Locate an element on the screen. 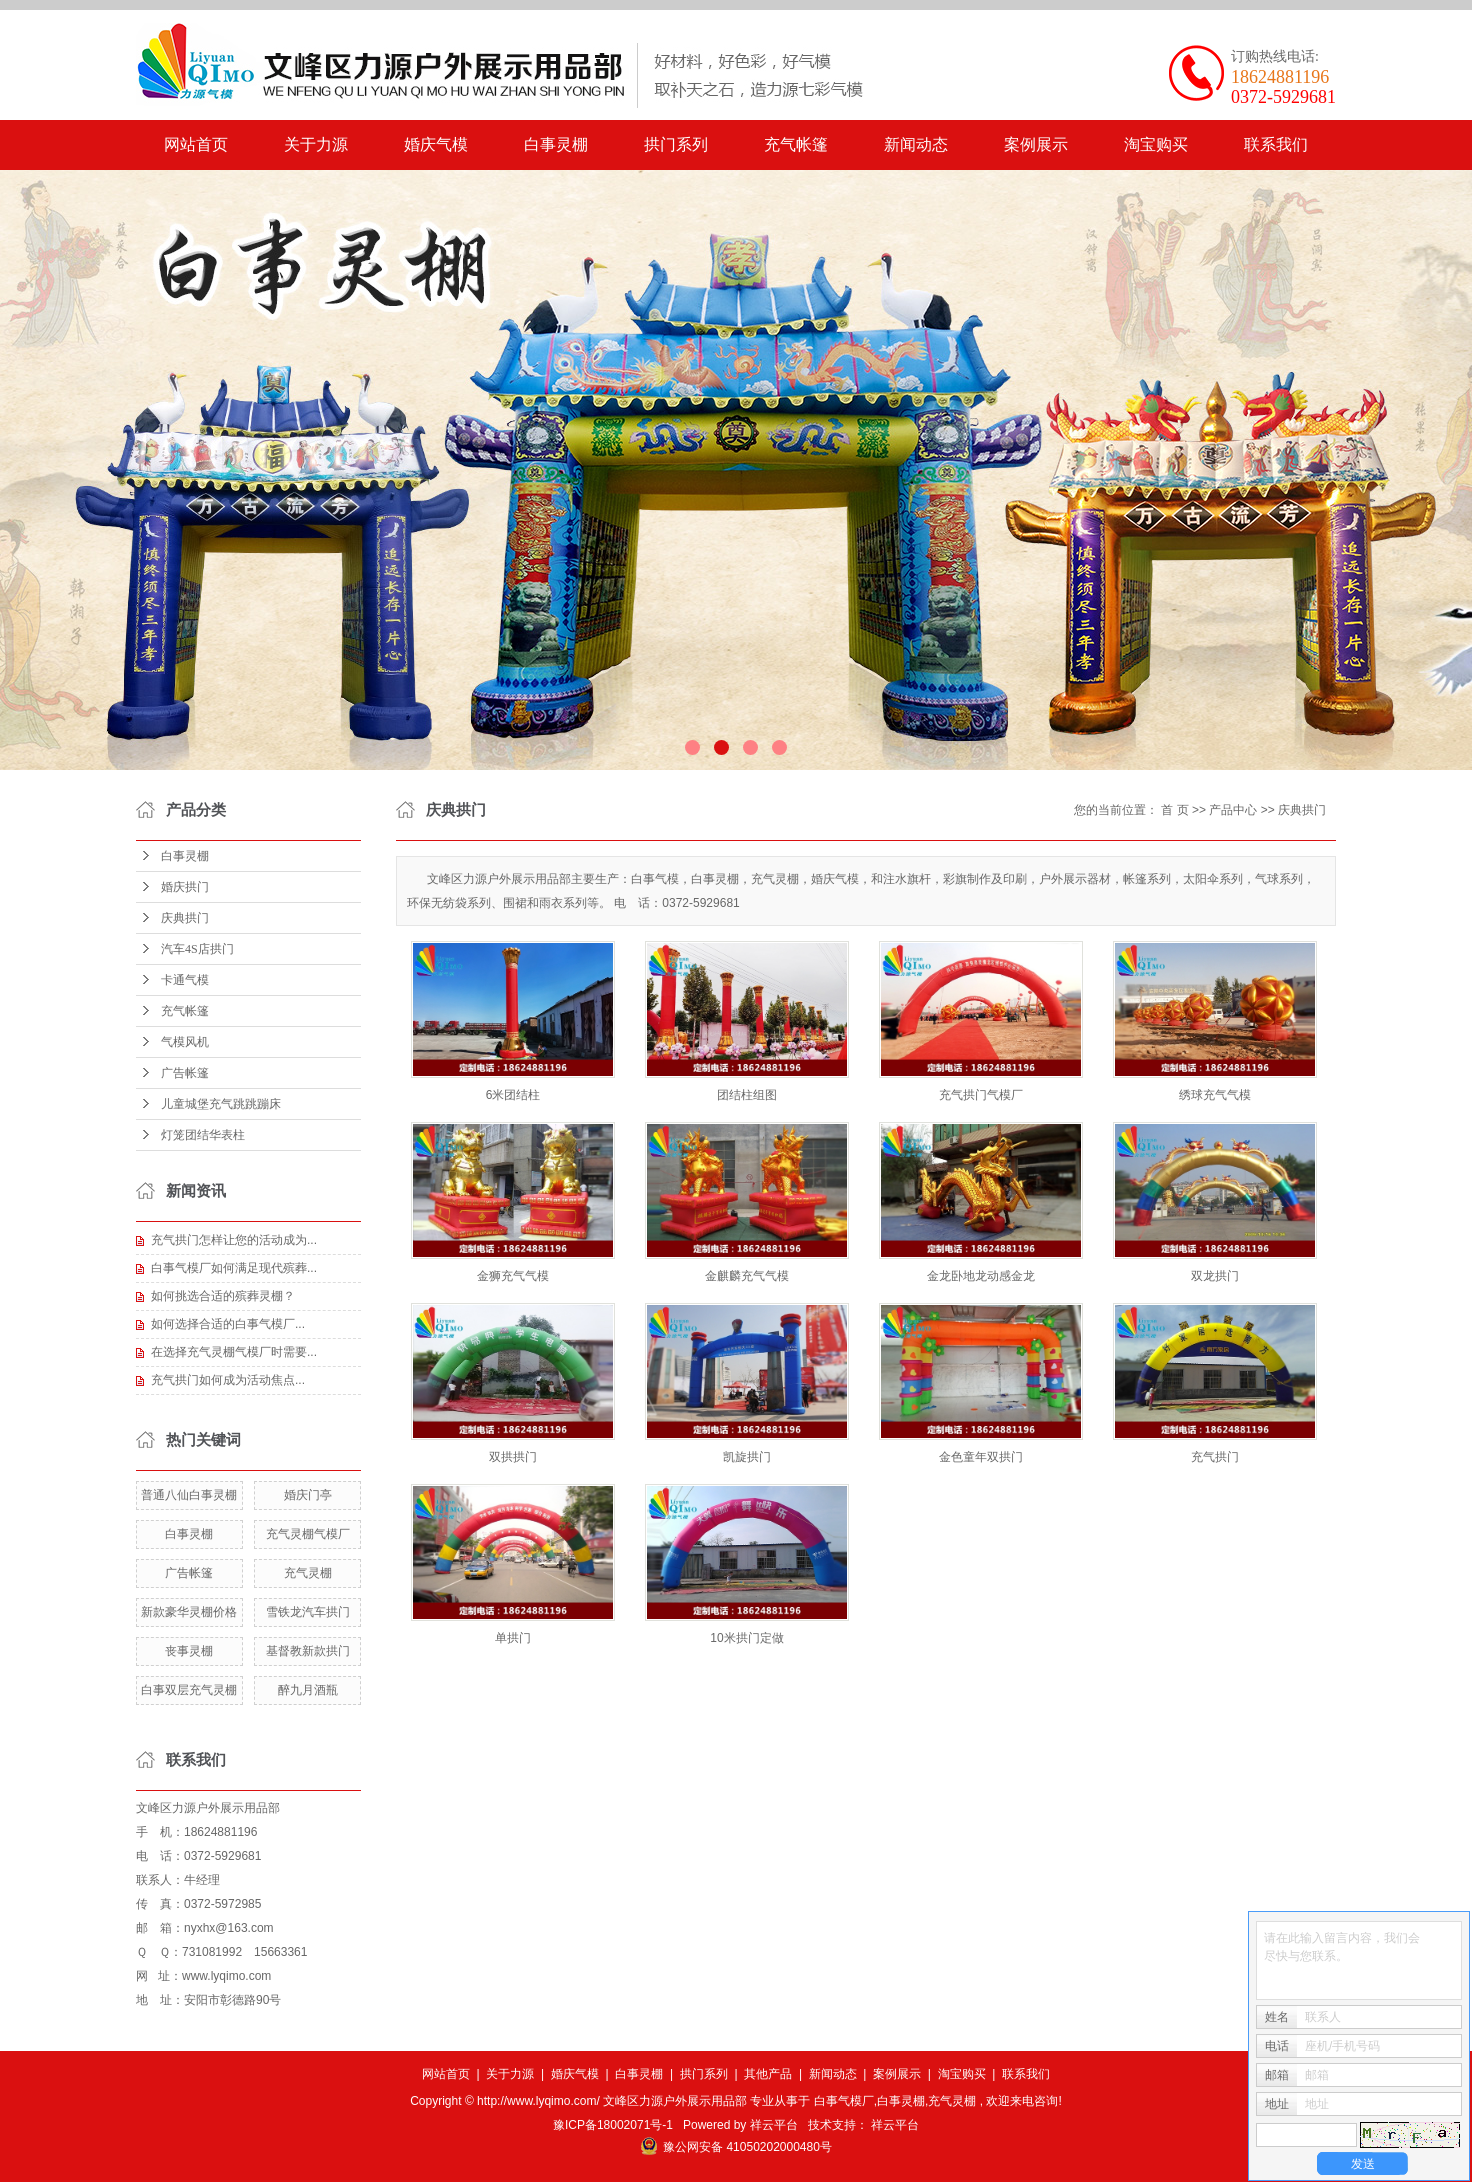  充气灵棚 is located at coordinates (308, 1573).